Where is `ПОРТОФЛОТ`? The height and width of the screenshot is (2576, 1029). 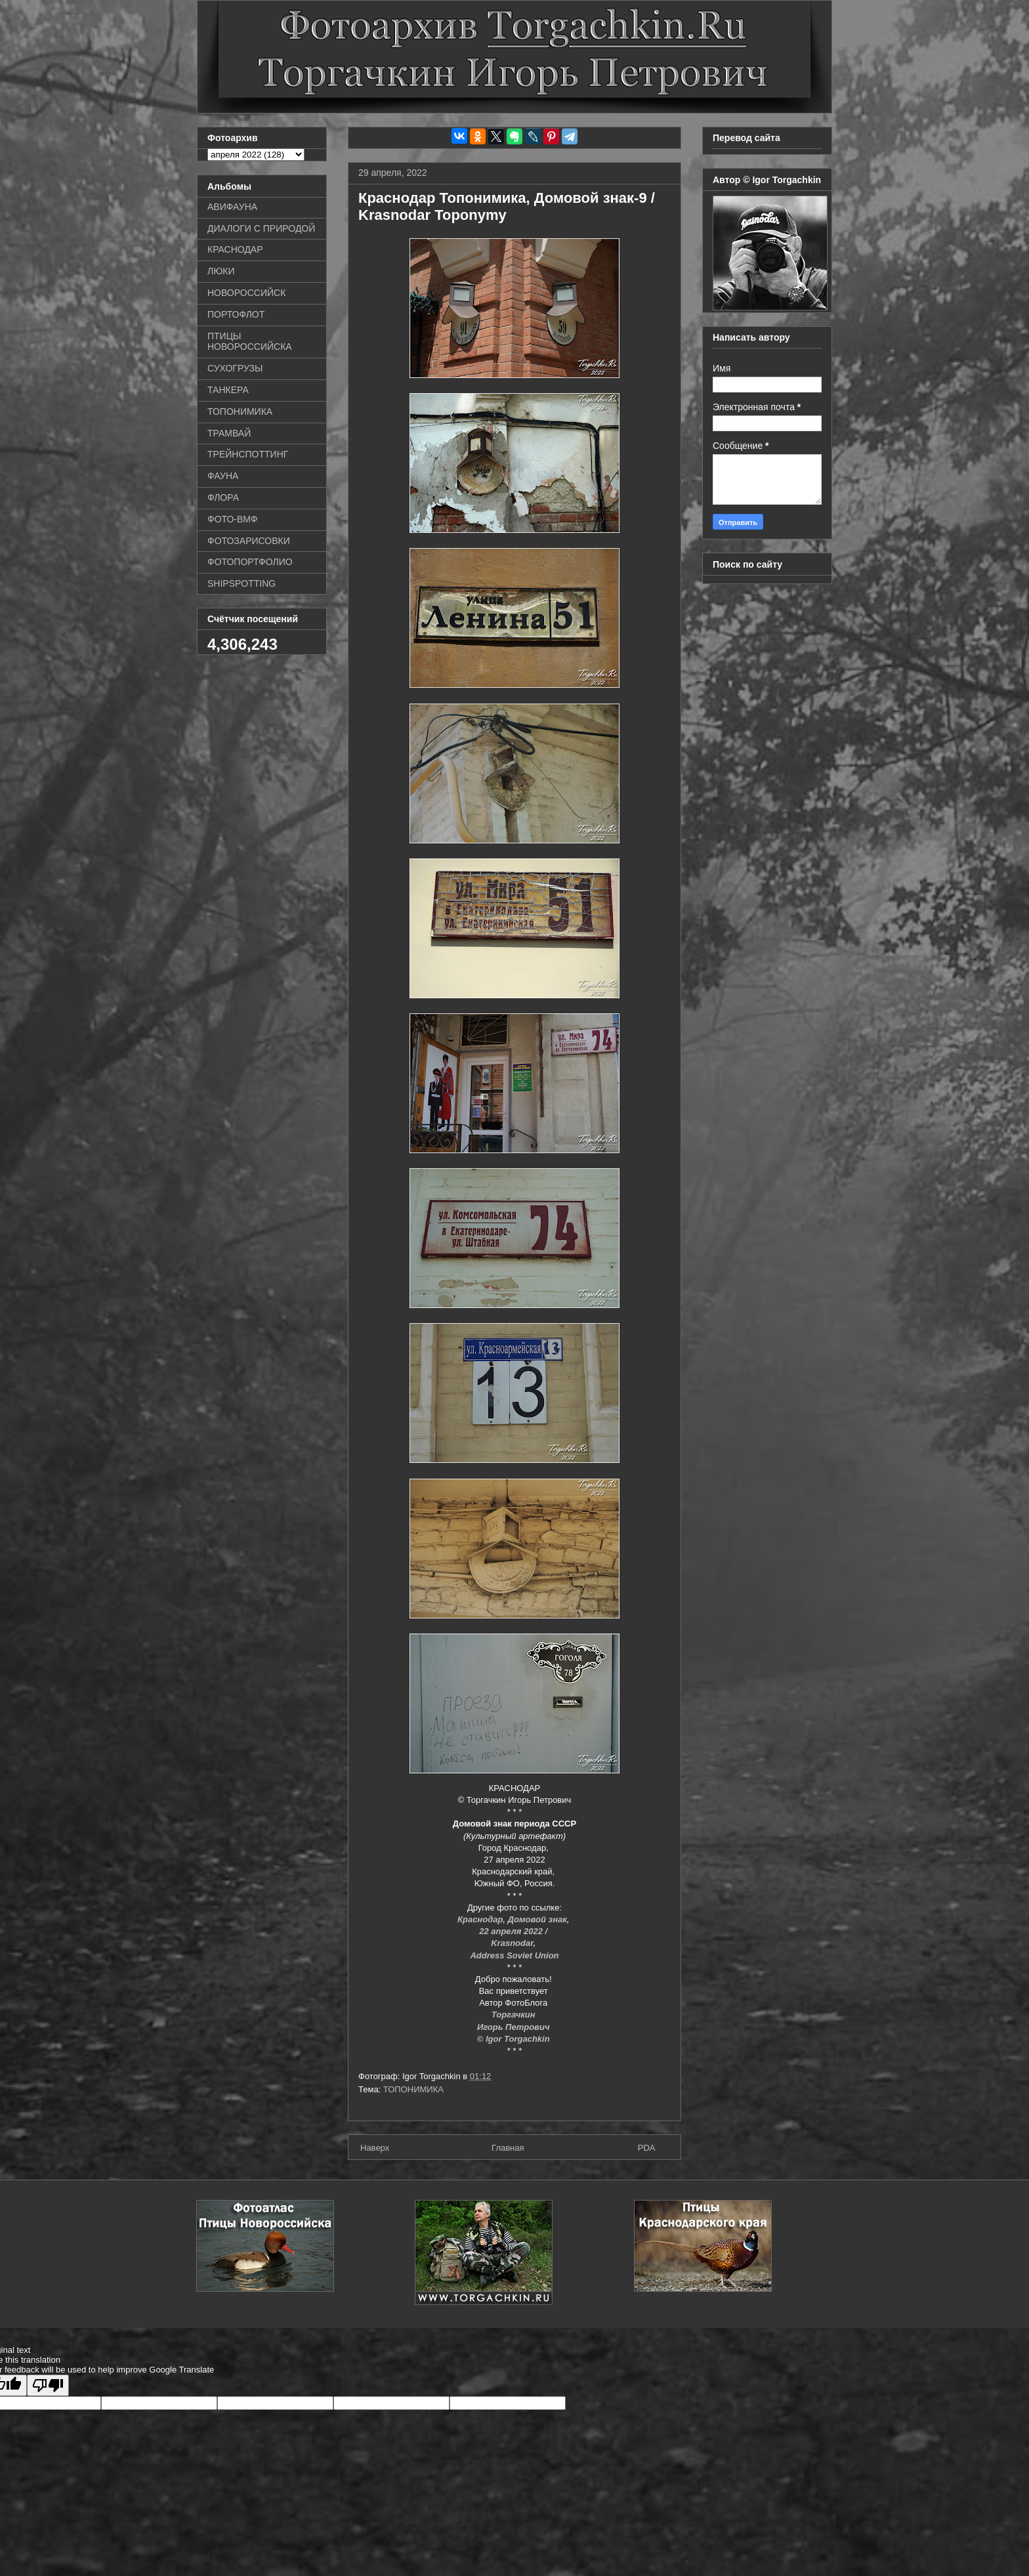 ПОРТОФЛОТ is located at coordinates (235, 314).